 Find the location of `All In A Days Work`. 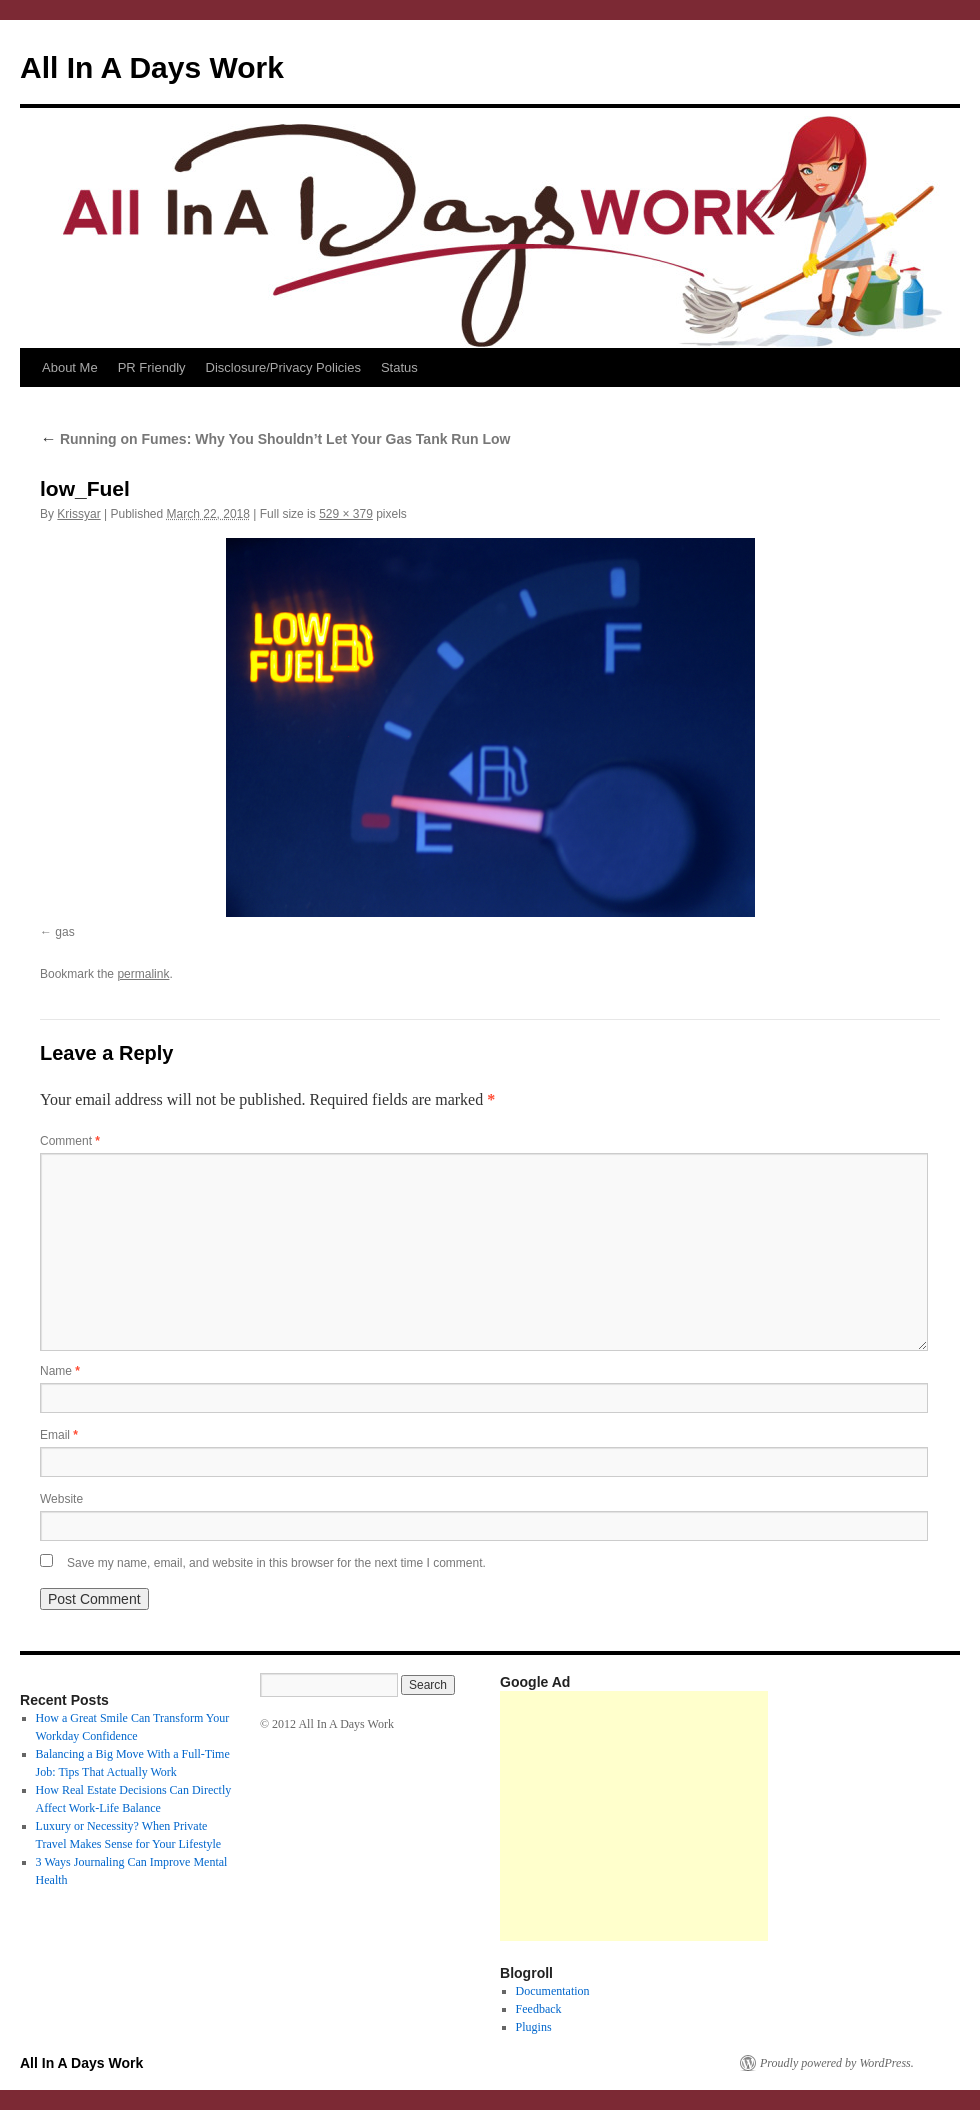

All In A Days Work is located at coordinates (152, 67).